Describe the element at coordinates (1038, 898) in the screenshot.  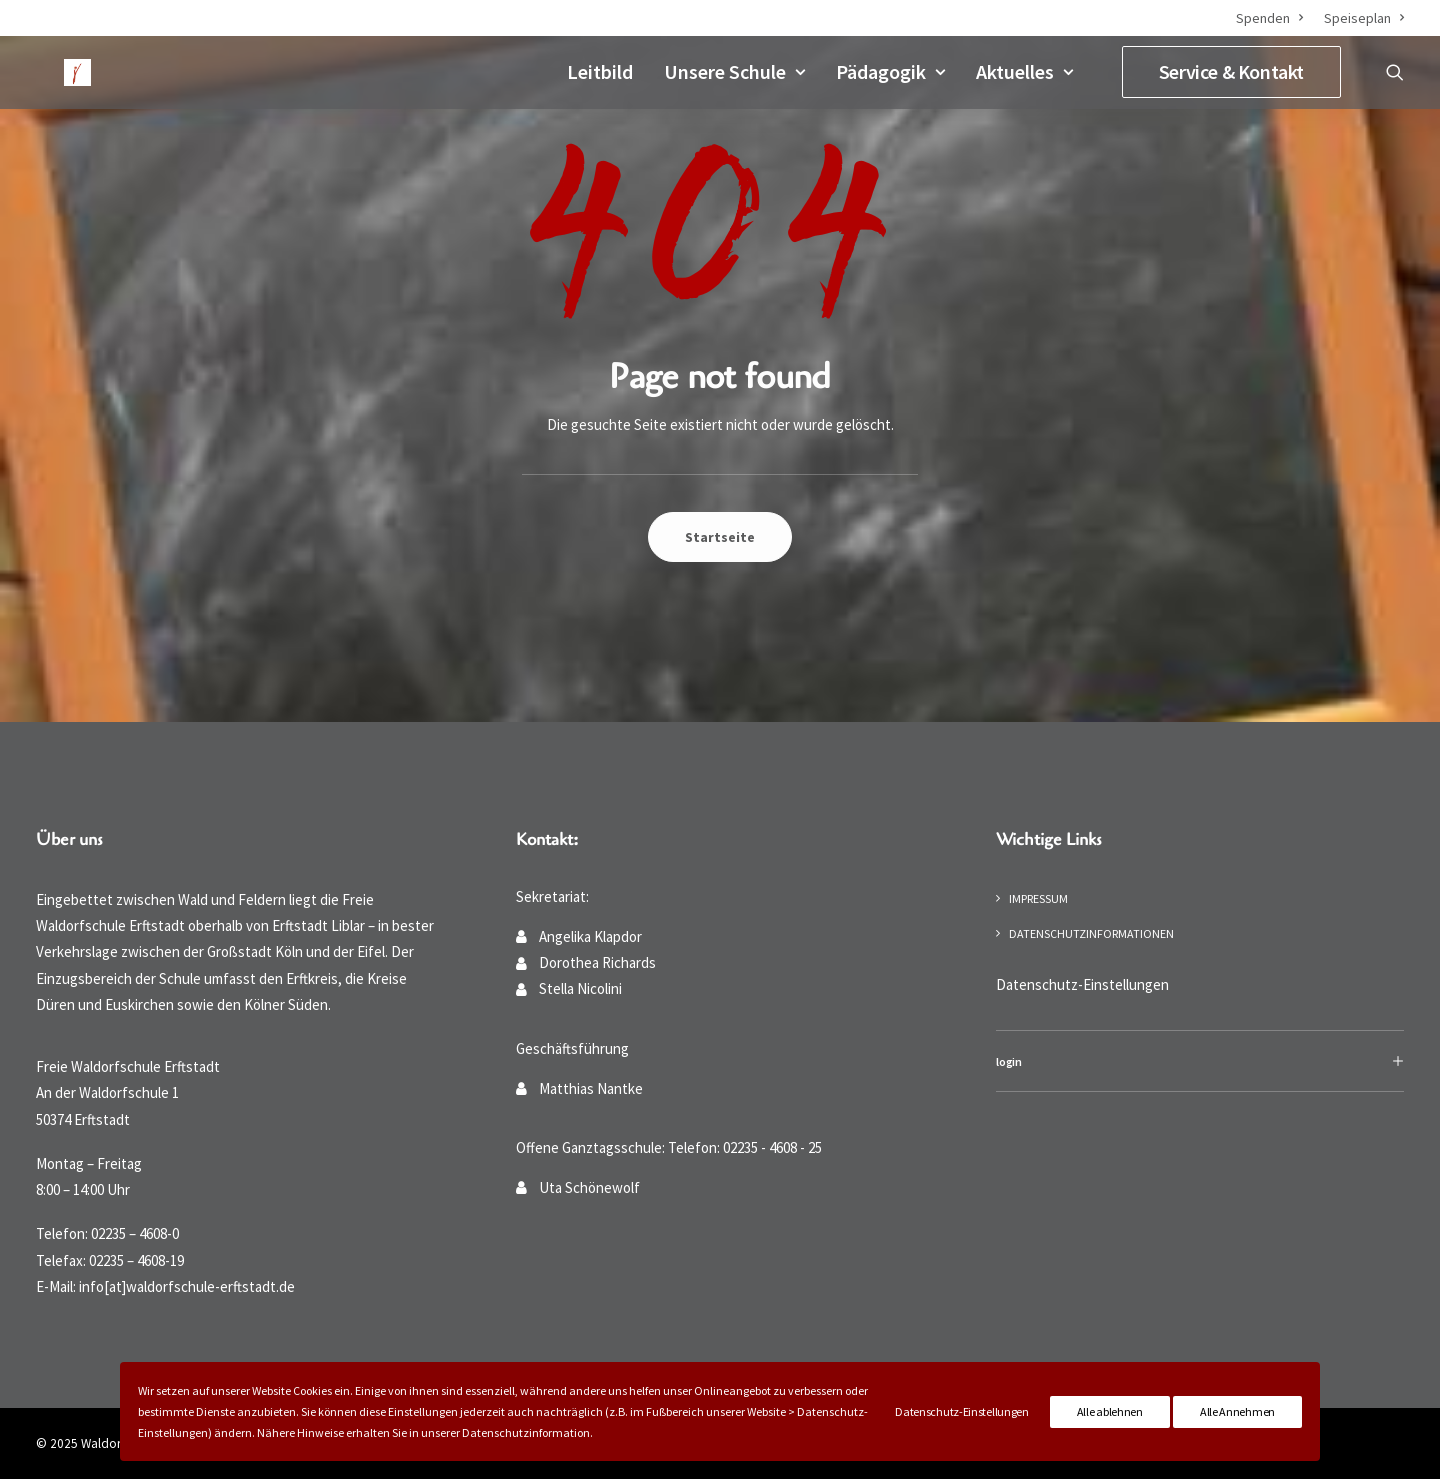
I see `Impressum` at that location.